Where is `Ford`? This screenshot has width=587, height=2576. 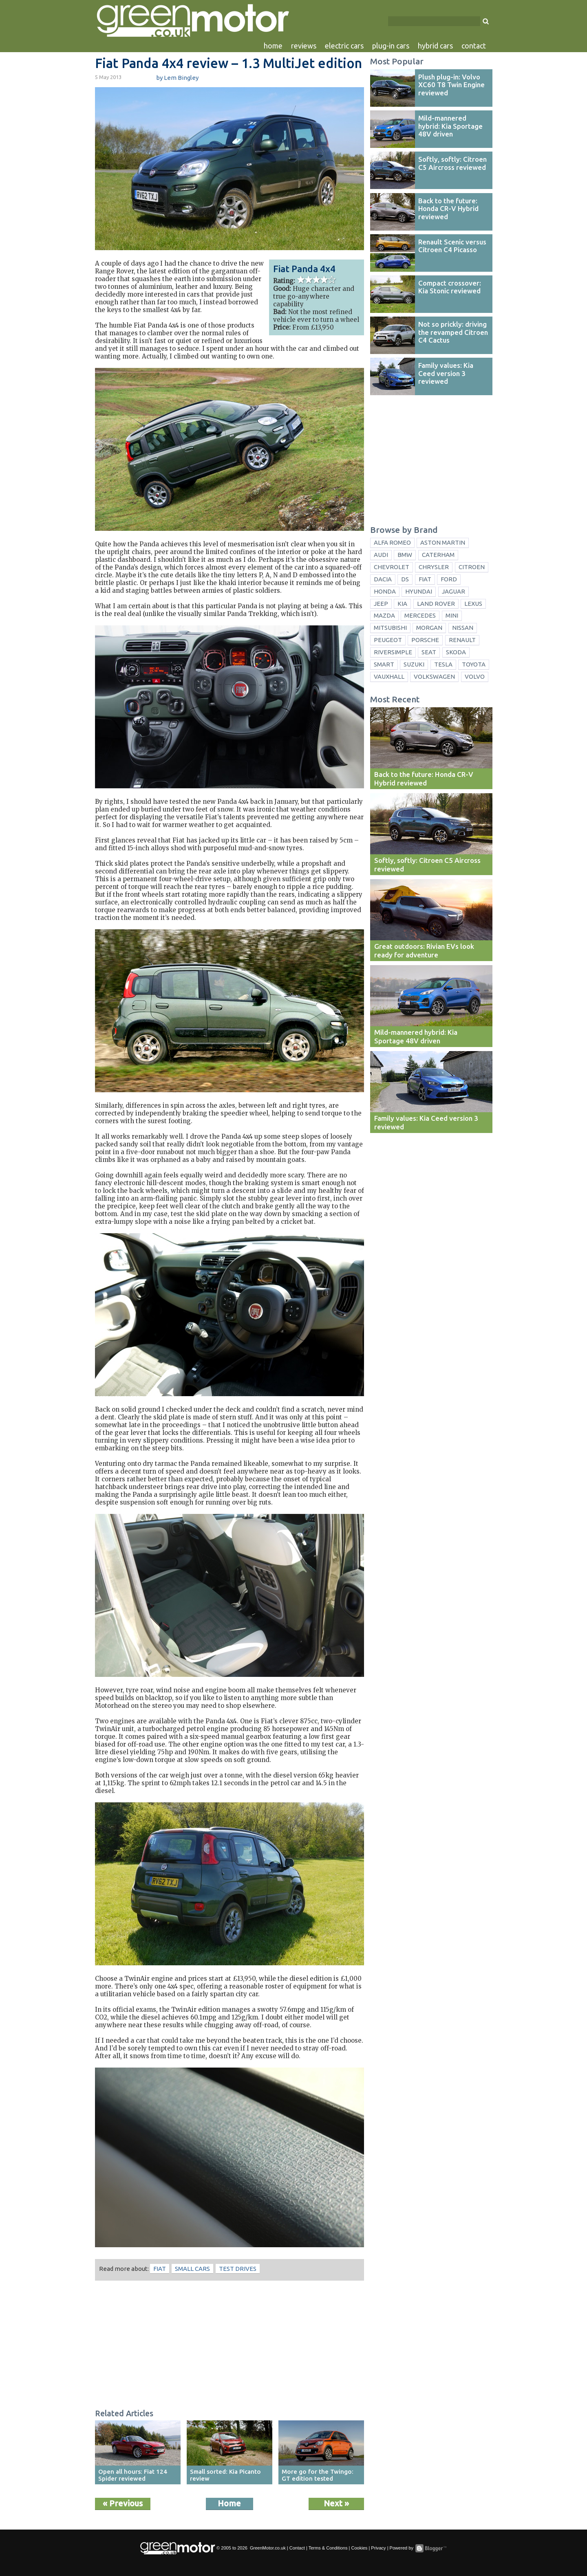 Ford is located at coordinates (449, 579).